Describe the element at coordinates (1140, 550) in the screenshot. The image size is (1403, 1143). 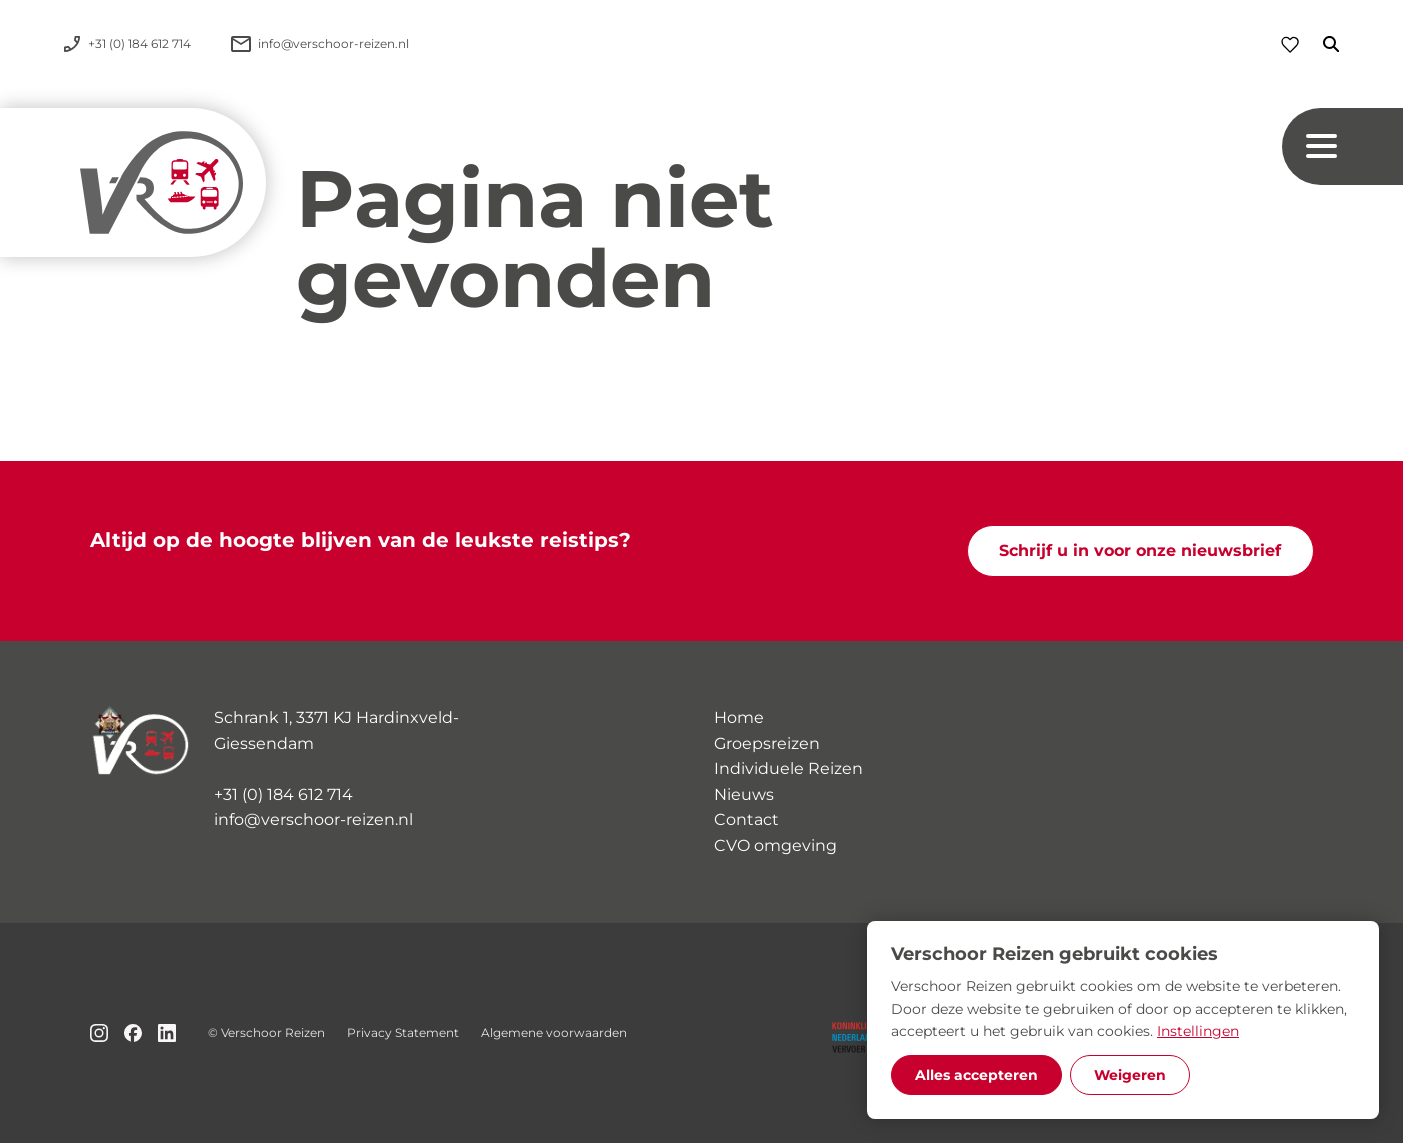
I see `Schrijf u in voor onze nieuwsbrief` at that location.